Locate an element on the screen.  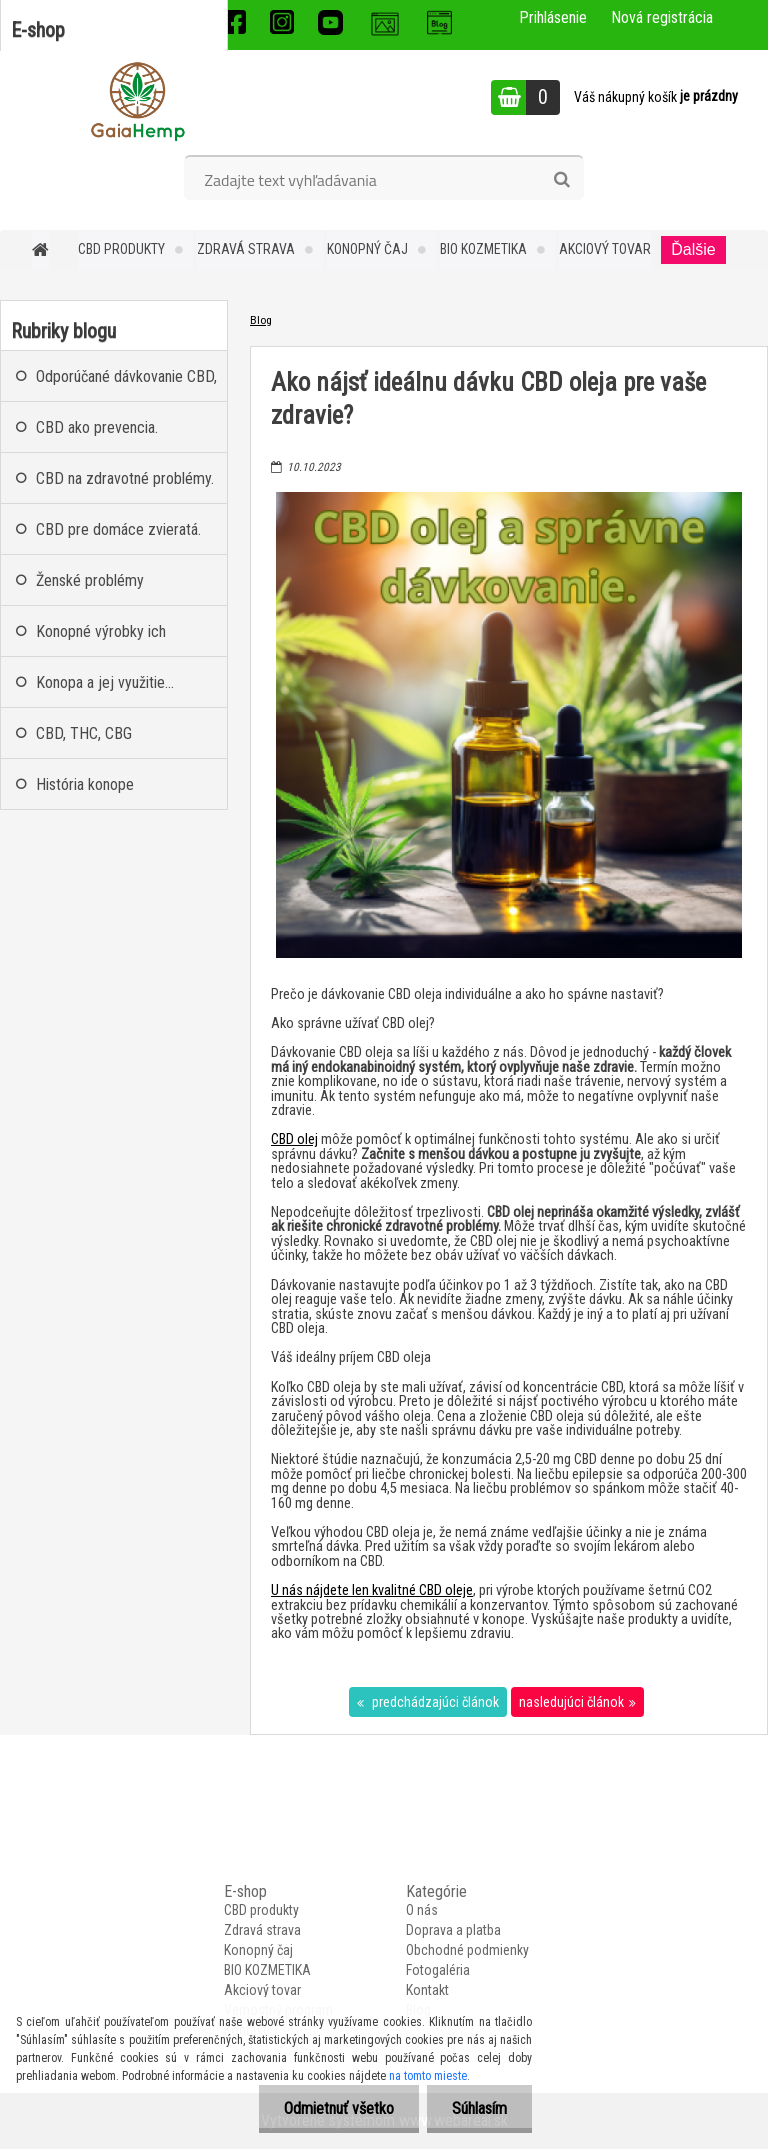
Ženské problémy is located at coordinates (90, 580).